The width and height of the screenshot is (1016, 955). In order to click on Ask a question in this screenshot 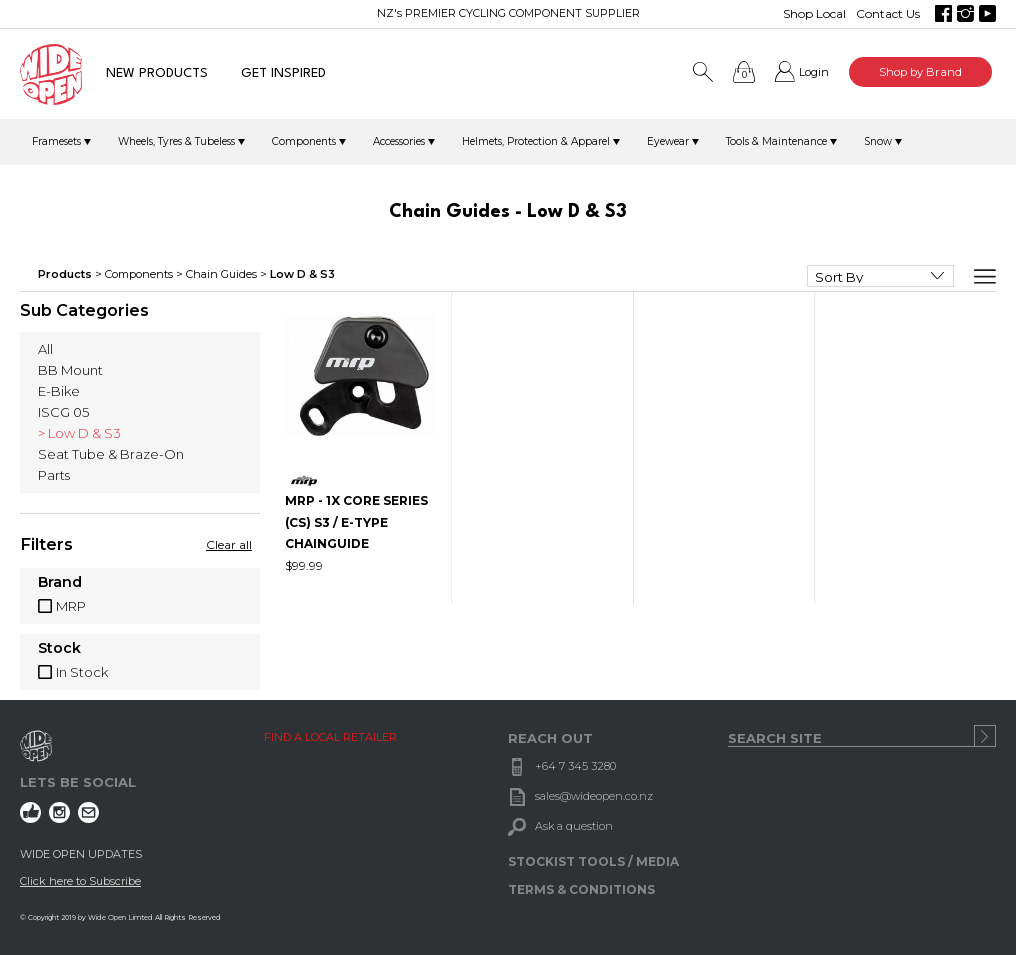, I will do `click(574, 826)`.